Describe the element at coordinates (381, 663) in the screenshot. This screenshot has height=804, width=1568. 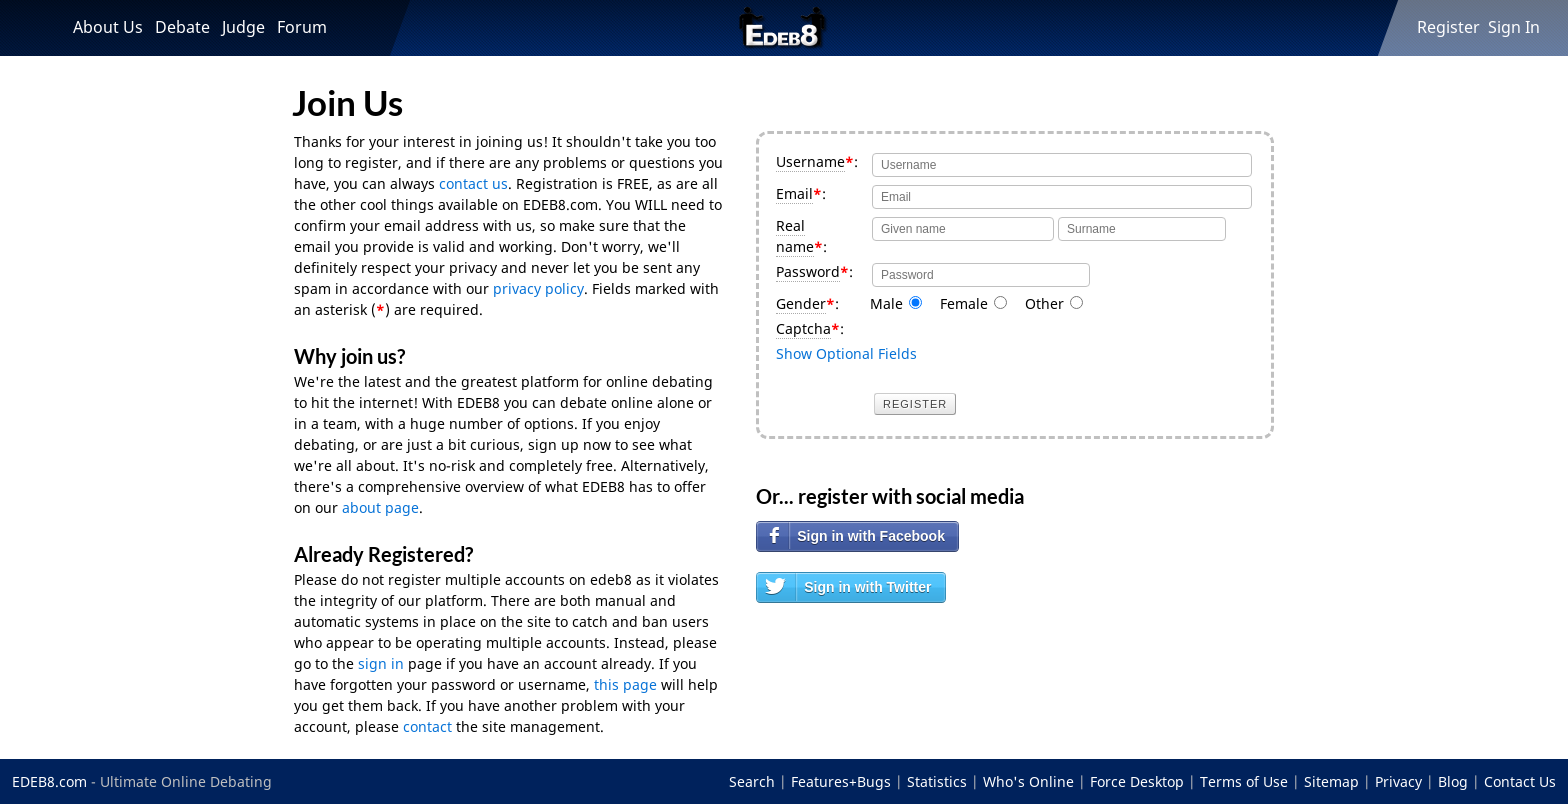
I see `sign in` at that location.